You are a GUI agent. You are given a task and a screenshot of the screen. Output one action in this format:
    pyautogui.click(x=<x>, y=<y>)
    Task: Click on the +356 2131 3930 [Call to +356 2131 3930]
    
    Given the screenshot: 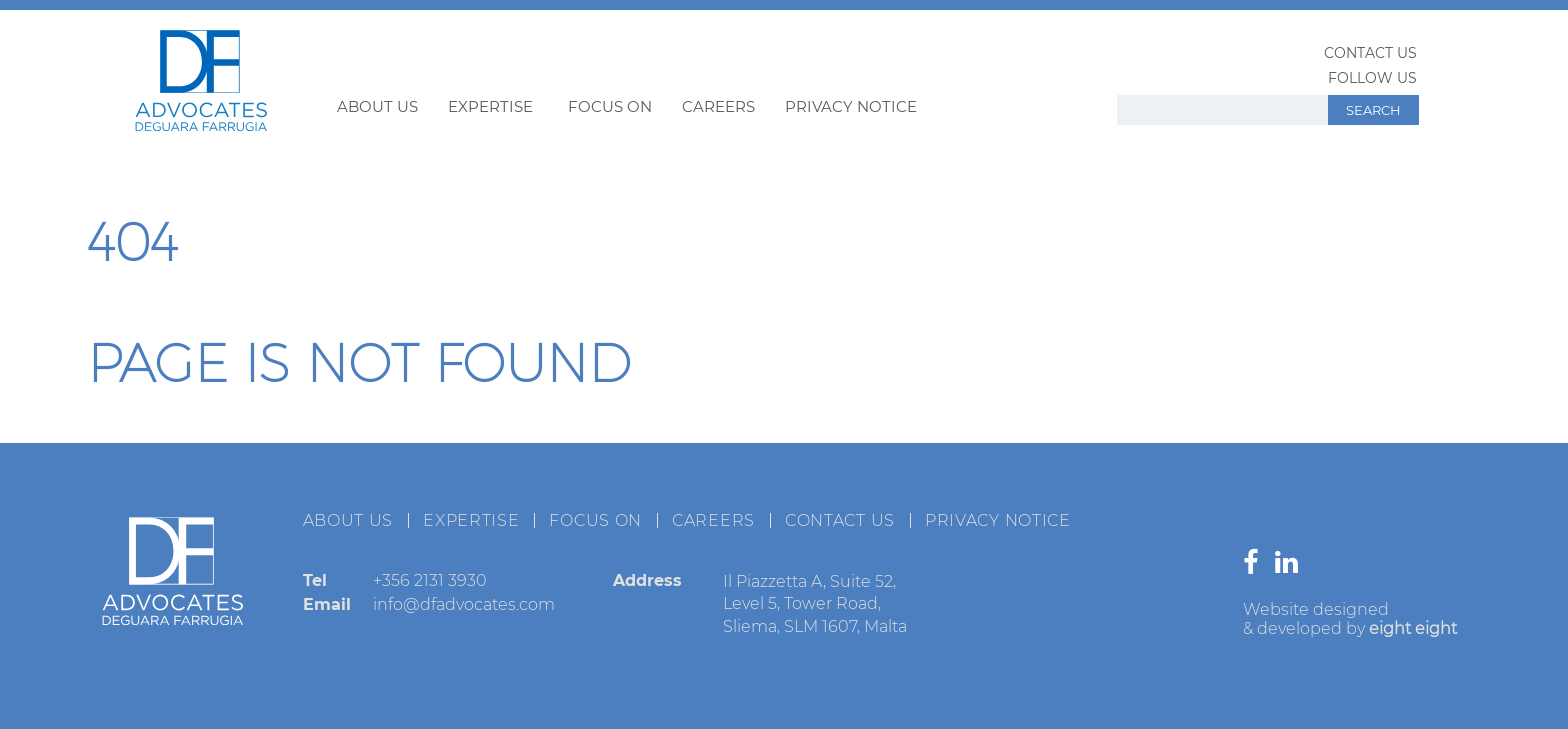 What is the action you would take?
    pyautogui.click(x=430, y=580)
    